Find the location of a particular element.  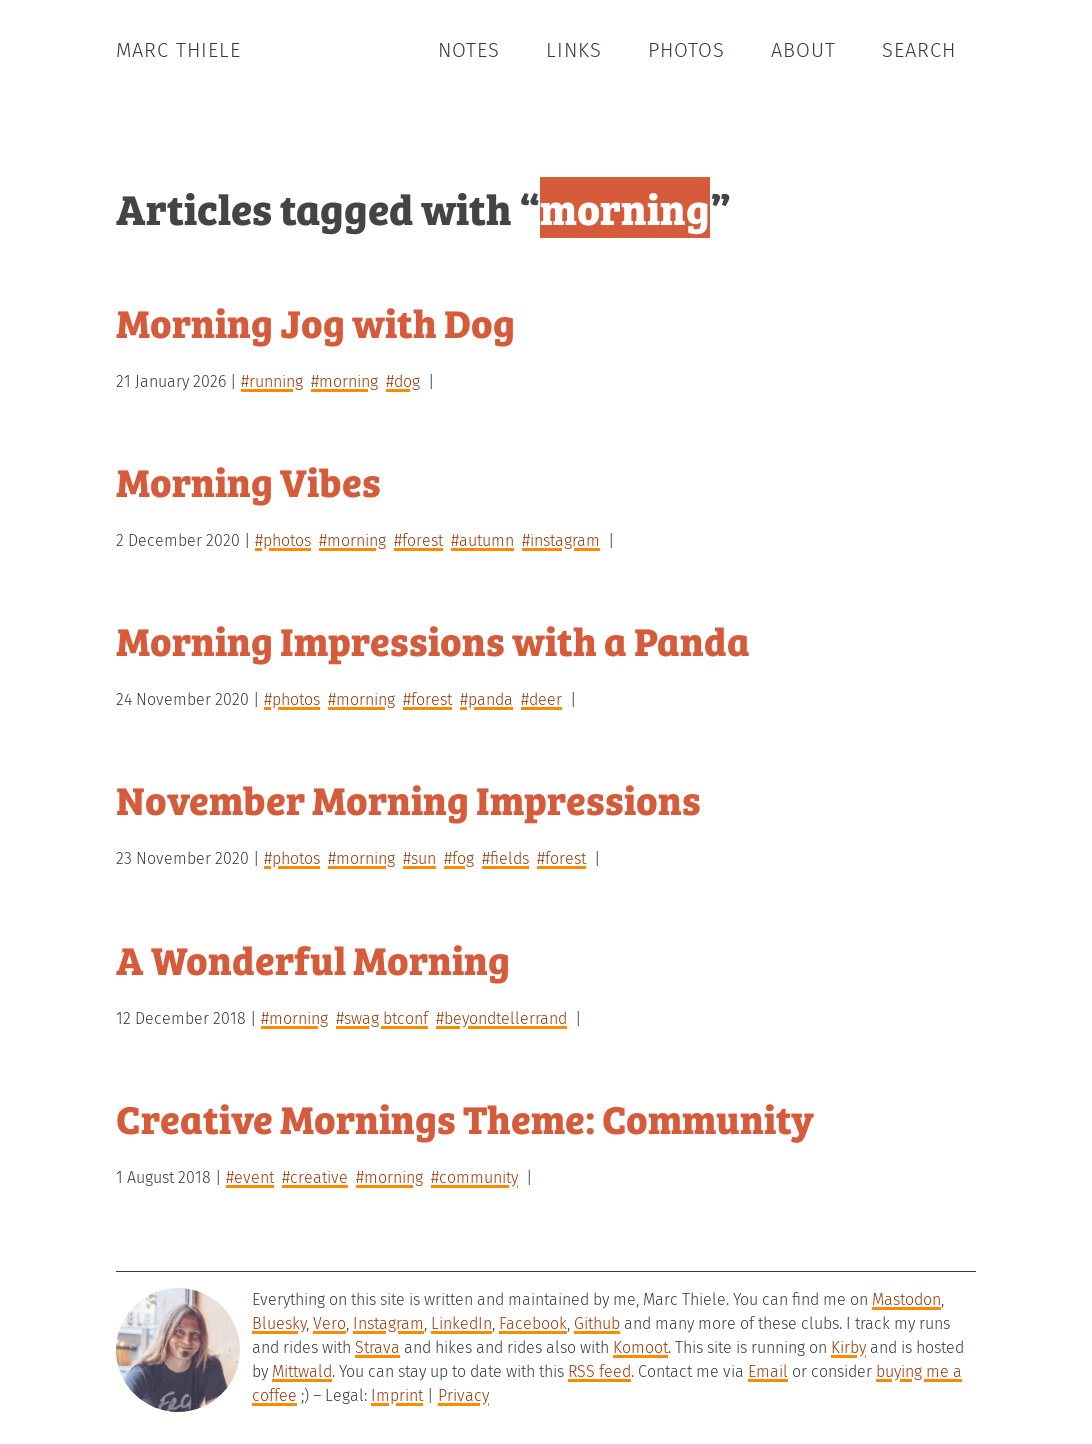

Github is located at coordinates (597, 1323).